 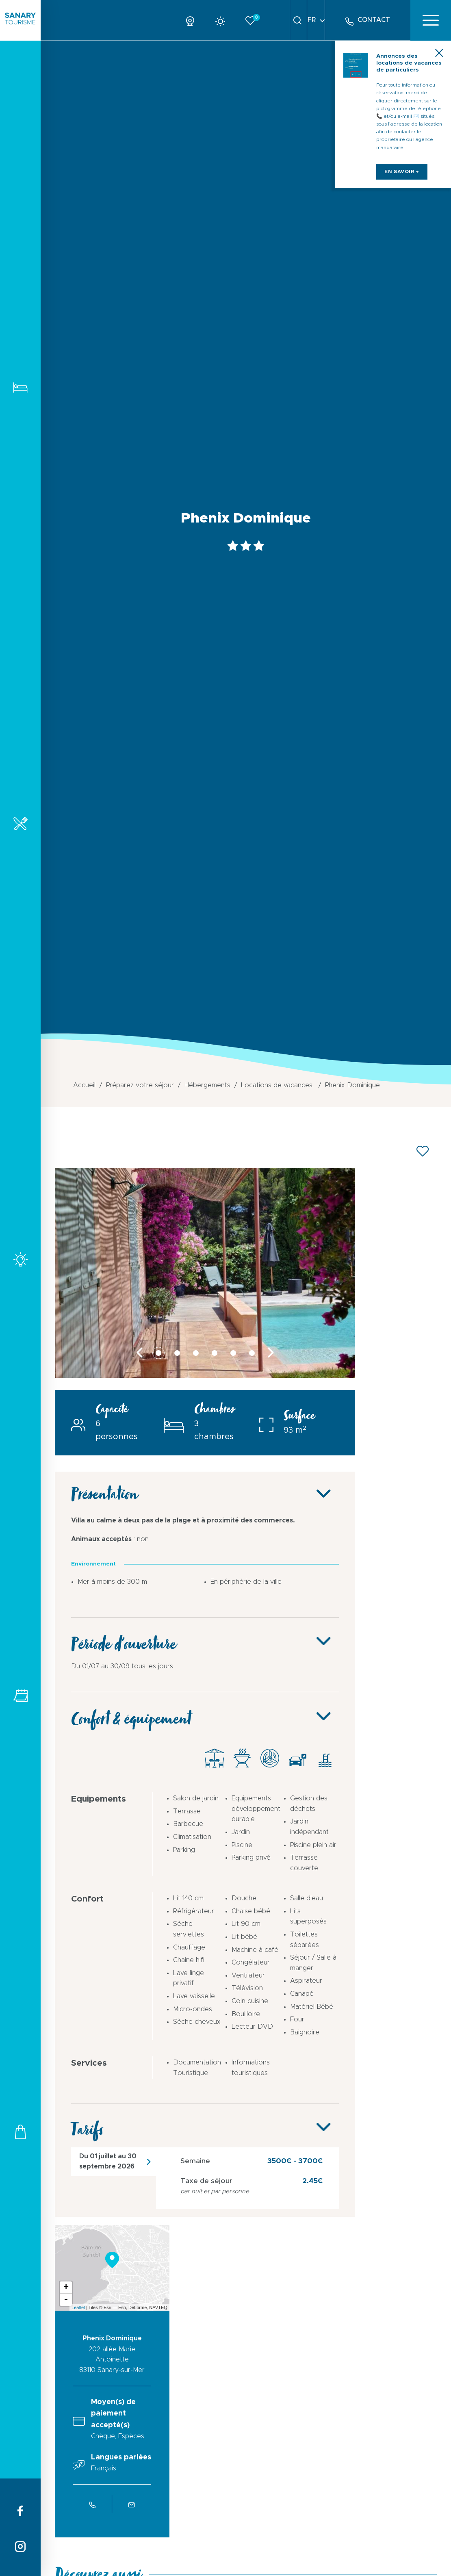 I want to click on Tous les événements, so click(x=20, y=1696).